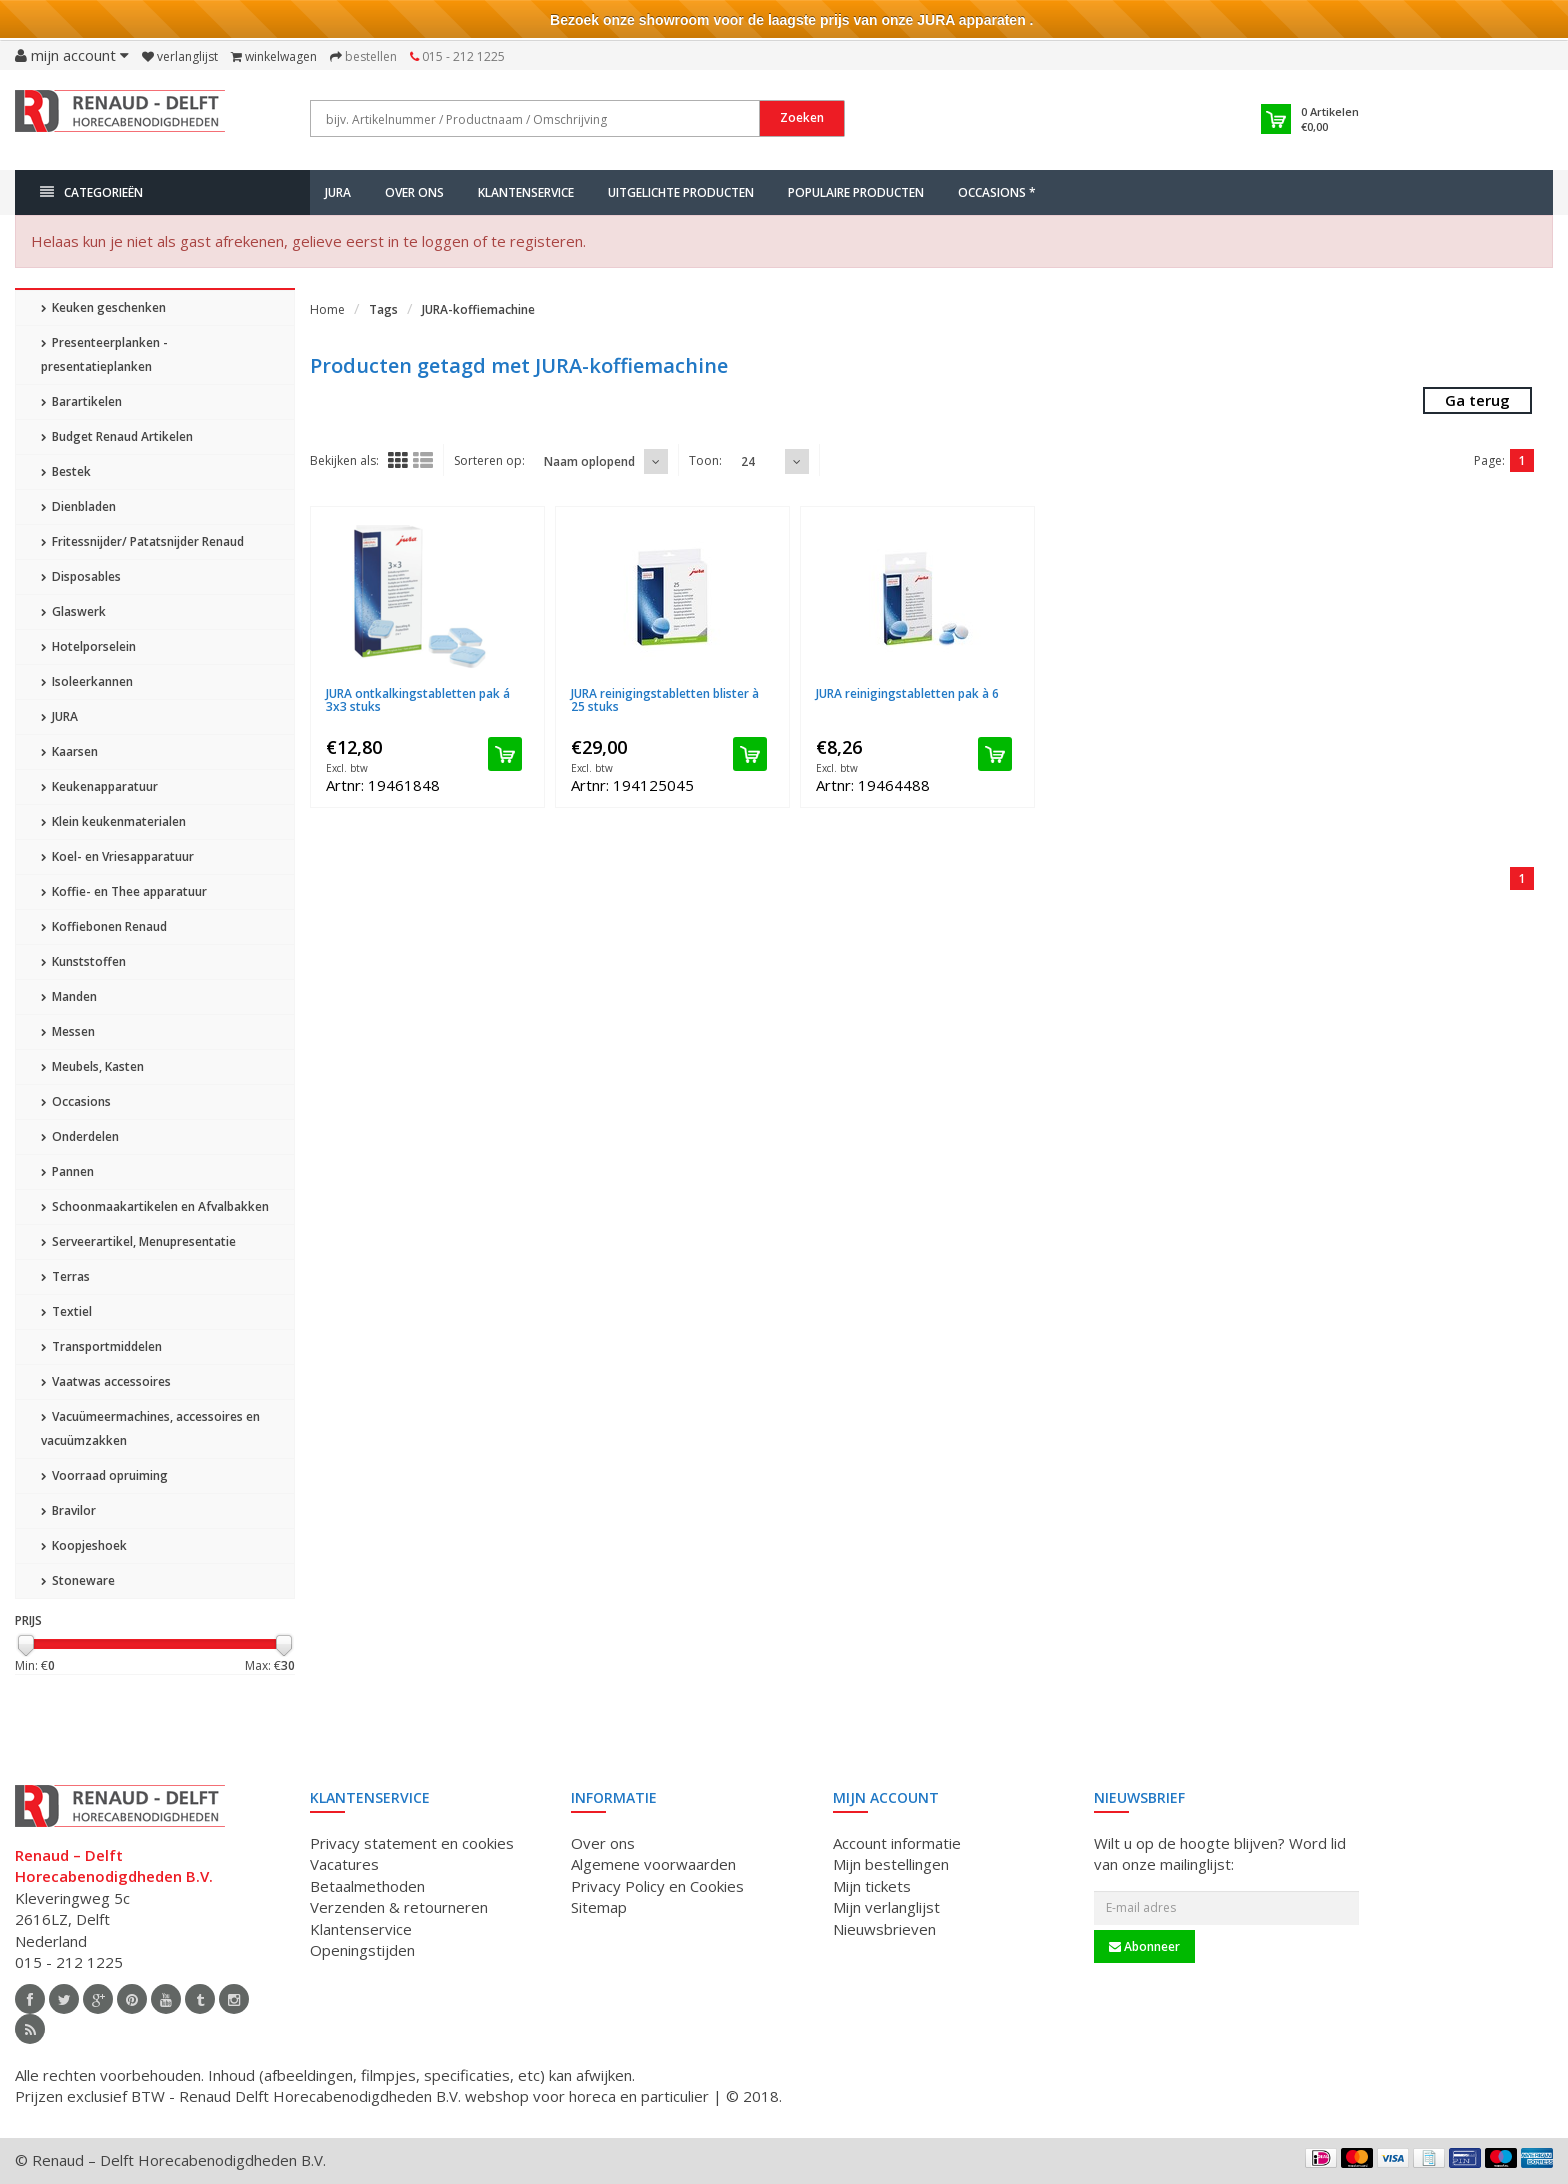 Image resolution: width=1568 pixels, height=2184 pixels. Describe the element at coordinates (138, 1241) in the screenshot. I see `Serveerartikel, Menupresentatie` at that location.